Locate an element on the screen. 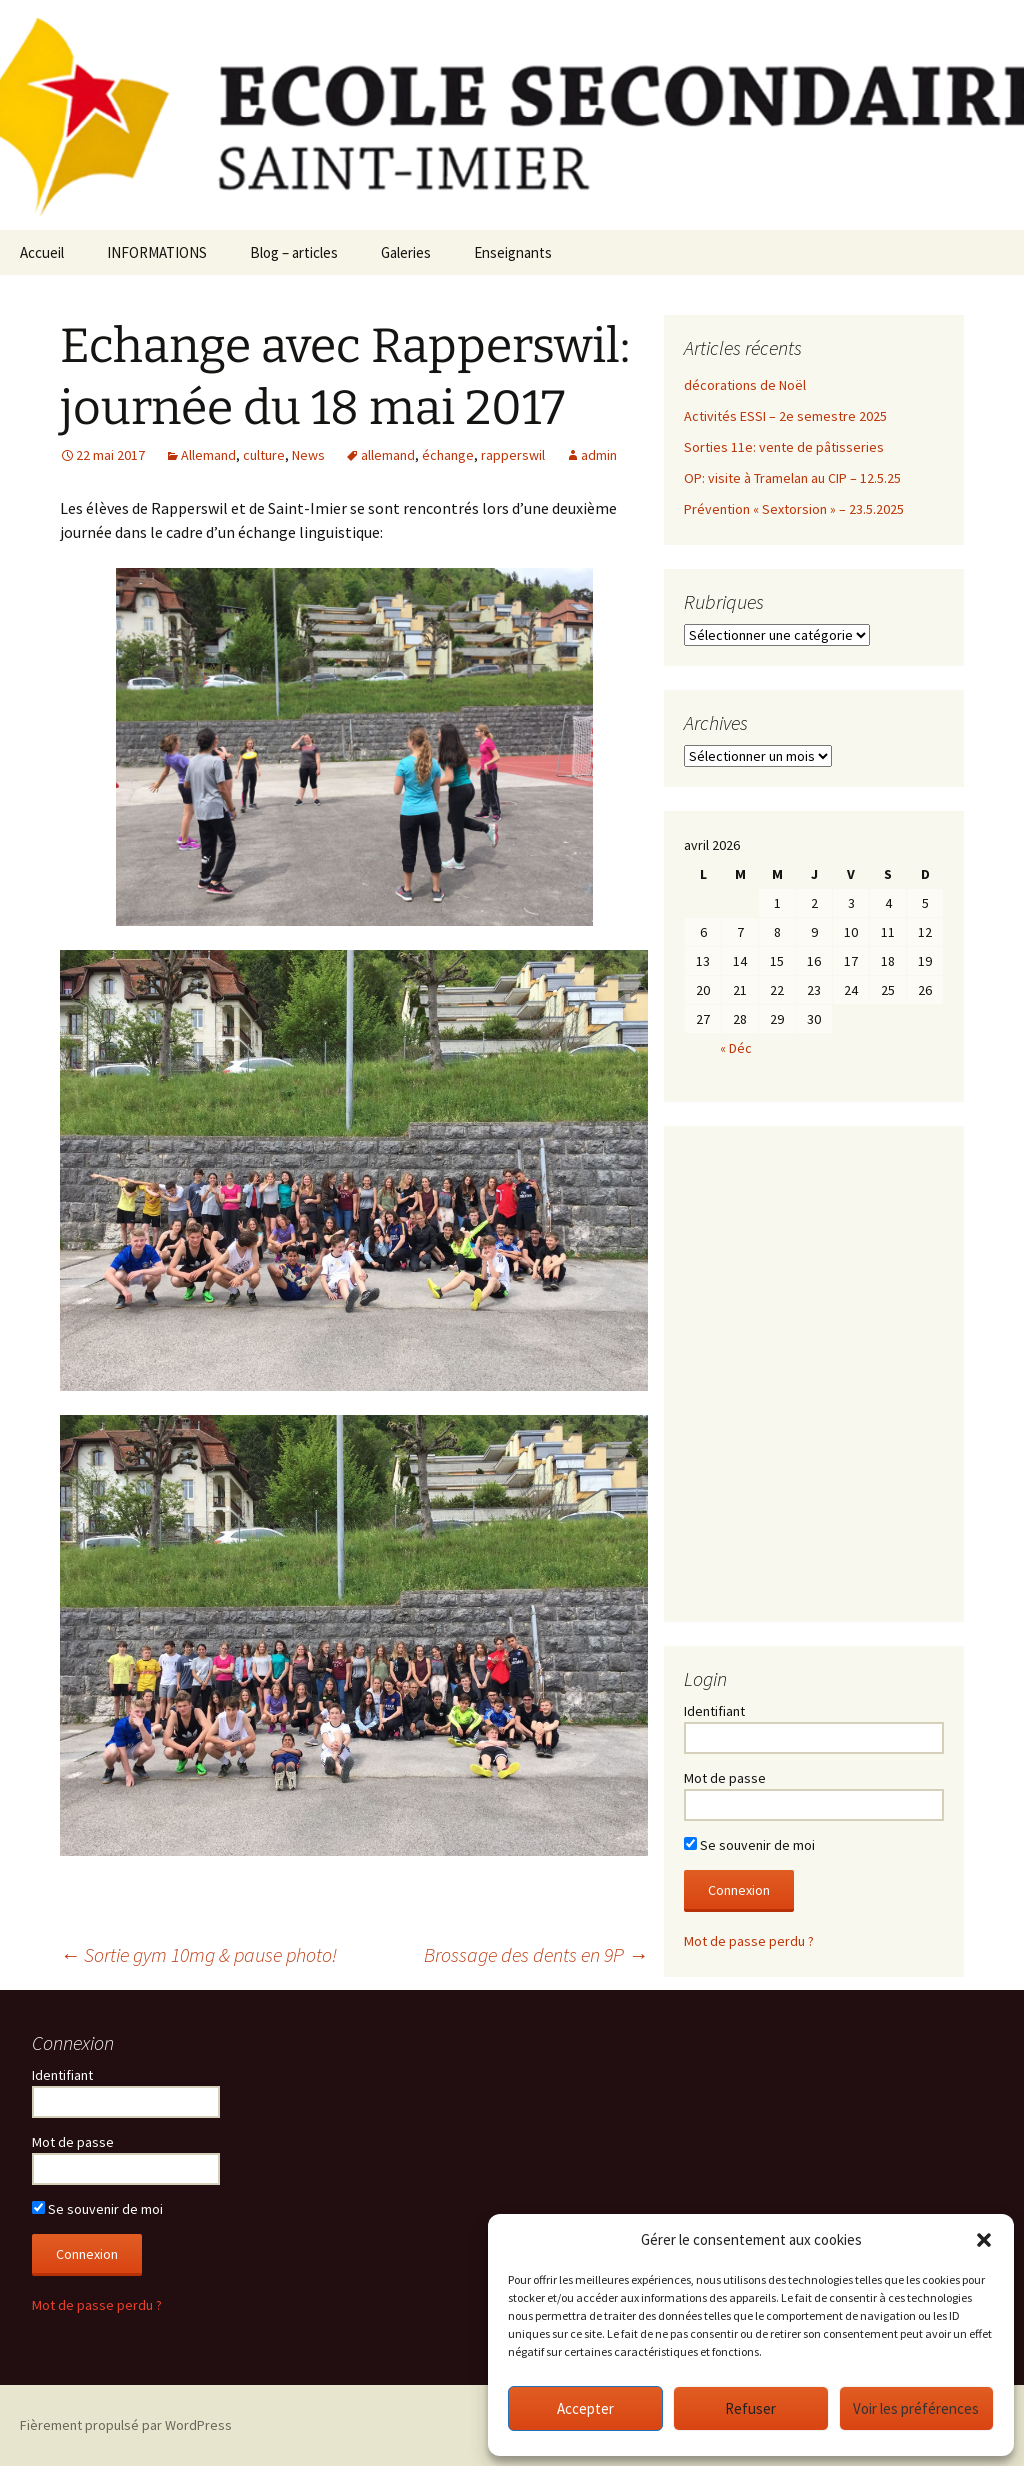 The image size is (1024, 2466). allemand is located at coordinates (388, 455).